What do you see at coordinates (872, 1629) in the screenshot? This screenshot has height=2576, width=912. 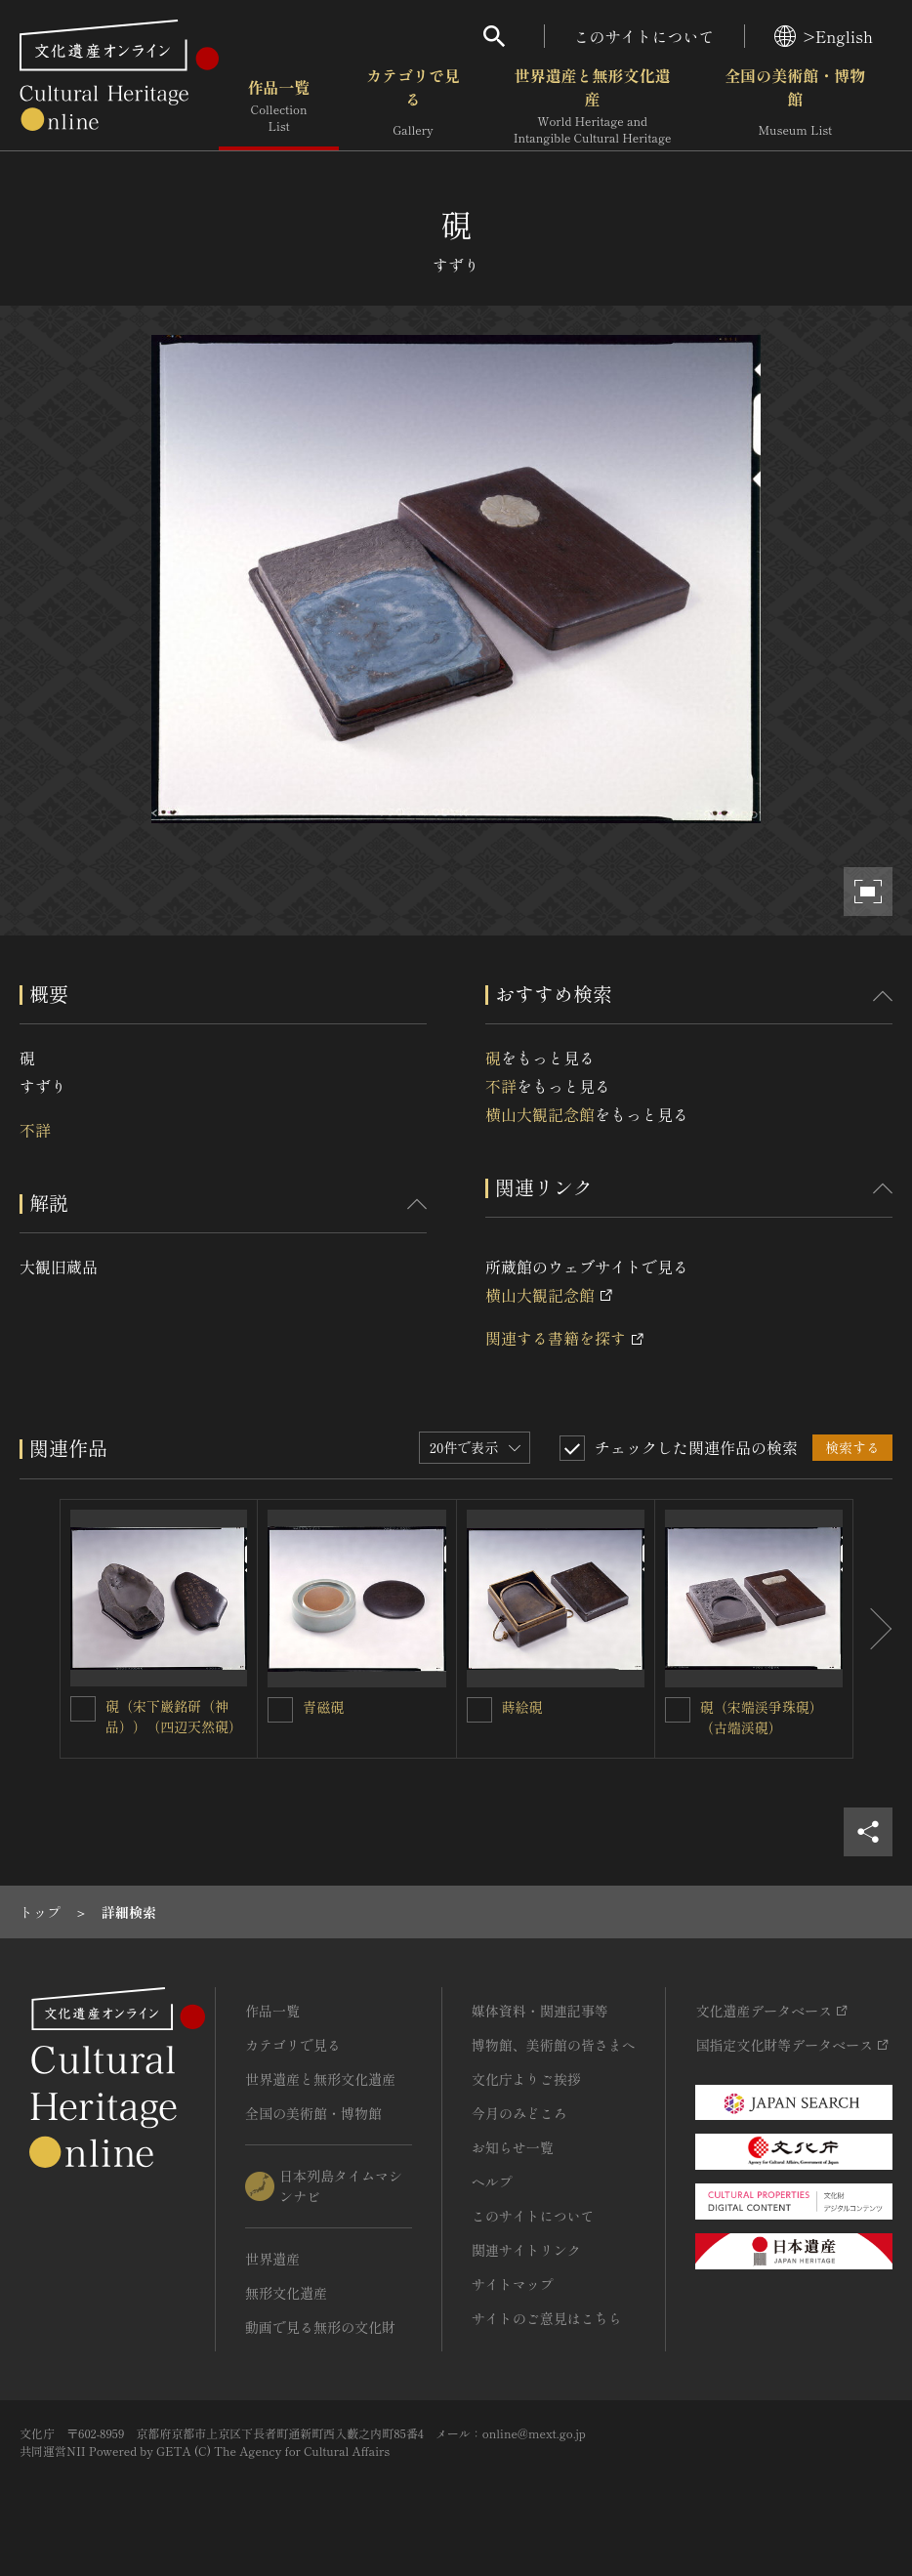 I see `[後にスライドする]` at bounding box center [872, 1629].